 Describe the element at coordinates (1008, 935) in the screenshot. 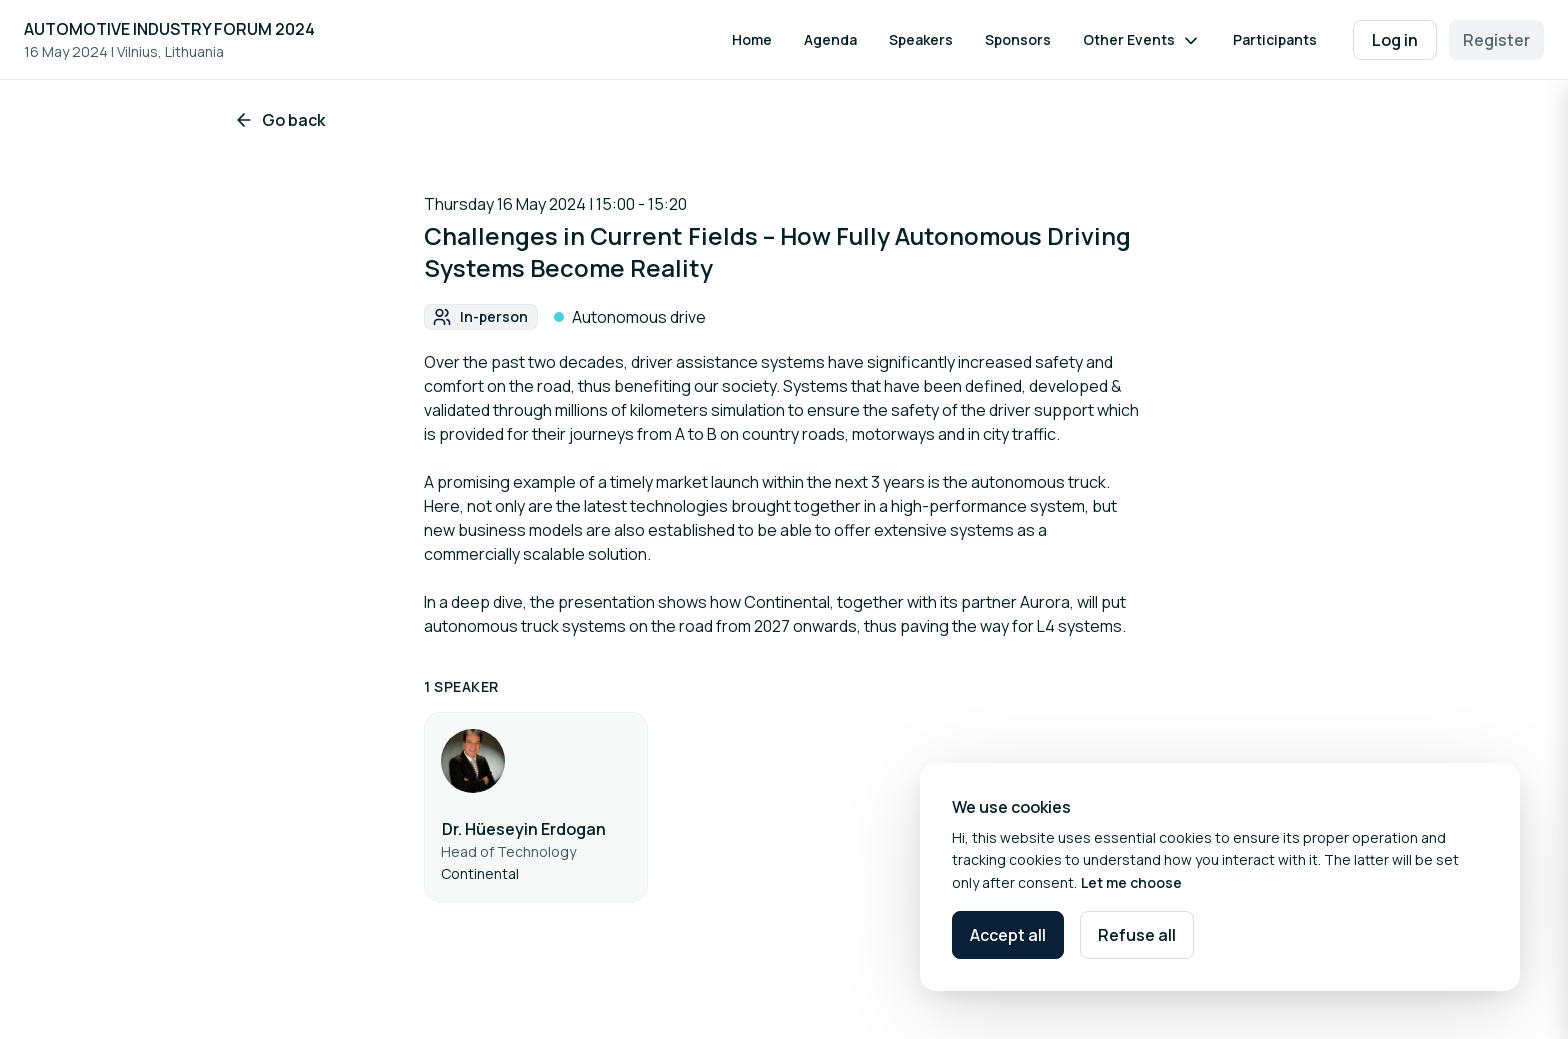

I see `Accept all` at that location.